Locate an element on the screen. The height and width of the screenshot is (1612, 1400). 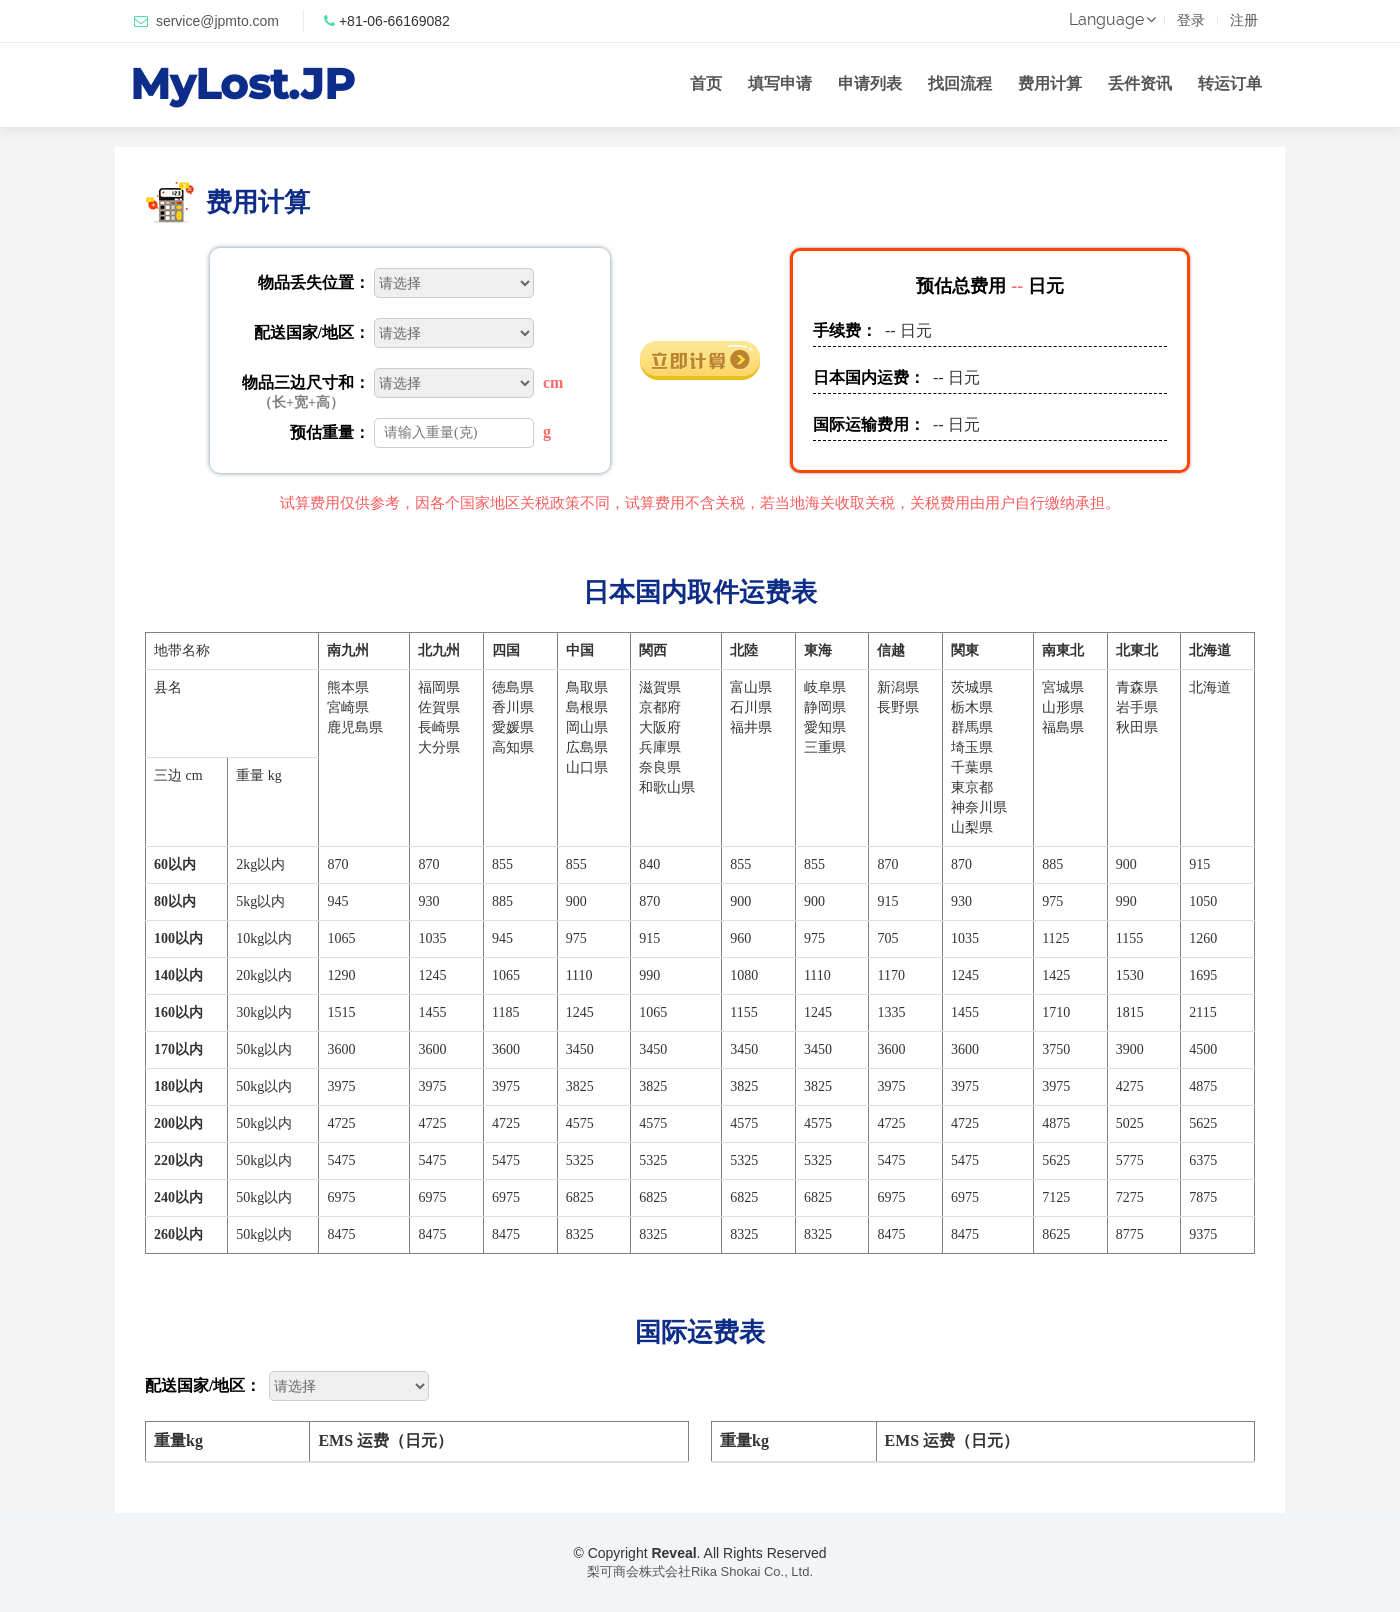
转运订单 is located at coordinates (1230, 83).